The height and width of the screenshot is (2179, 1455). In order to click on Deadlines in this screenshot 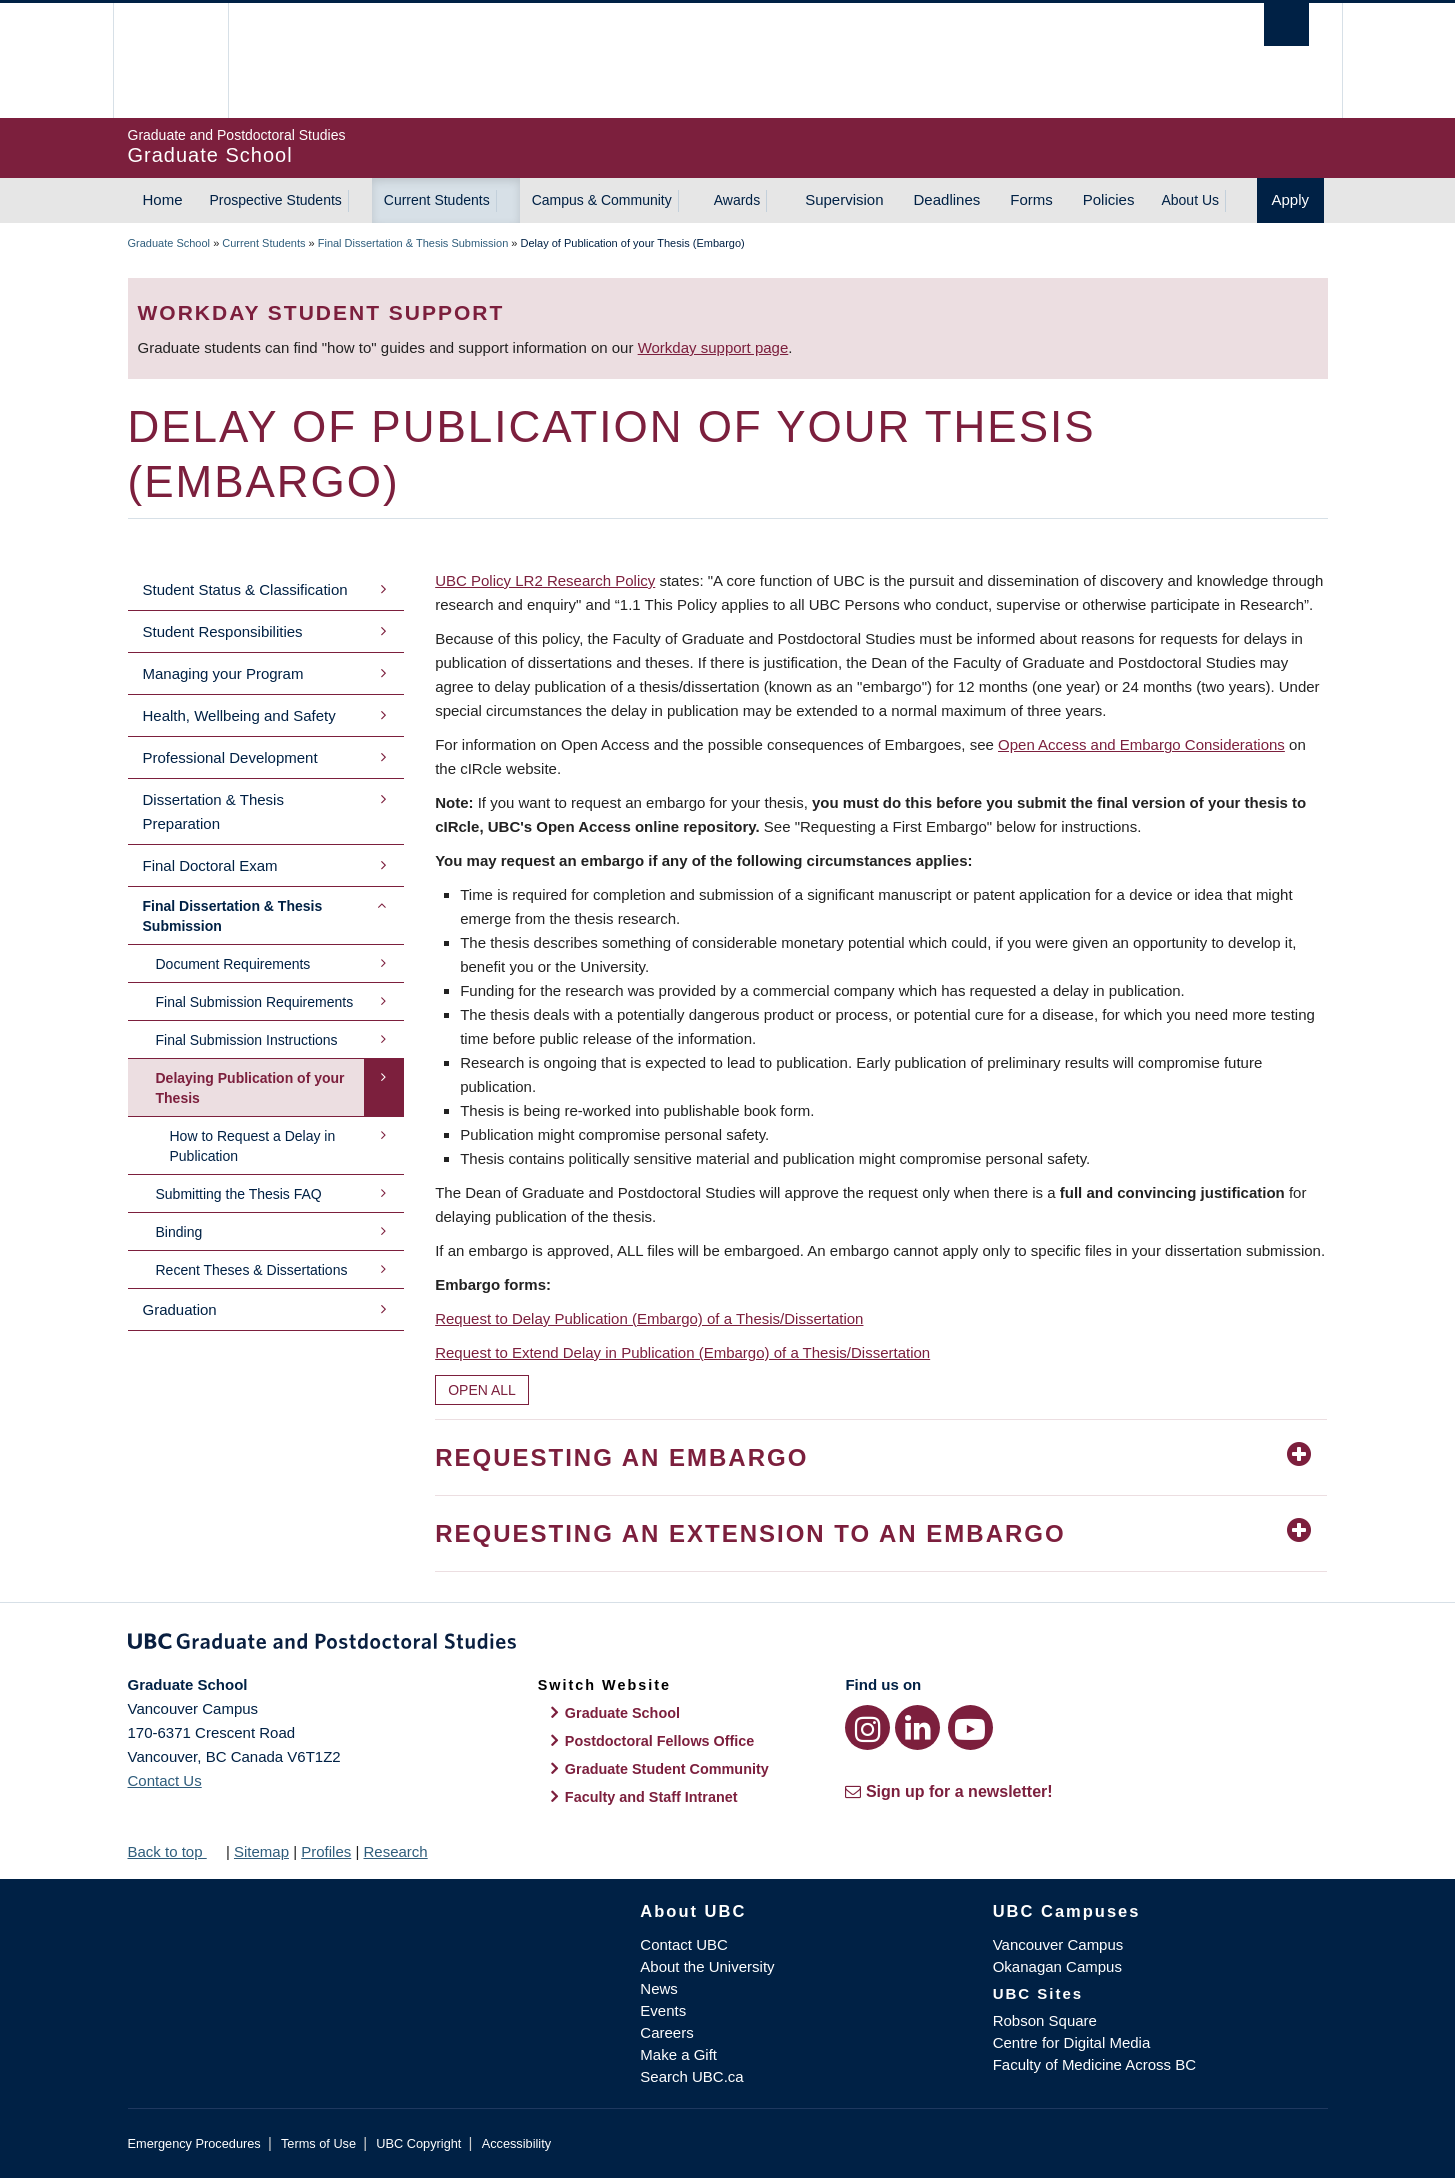, I will do `click(947, 199)`.